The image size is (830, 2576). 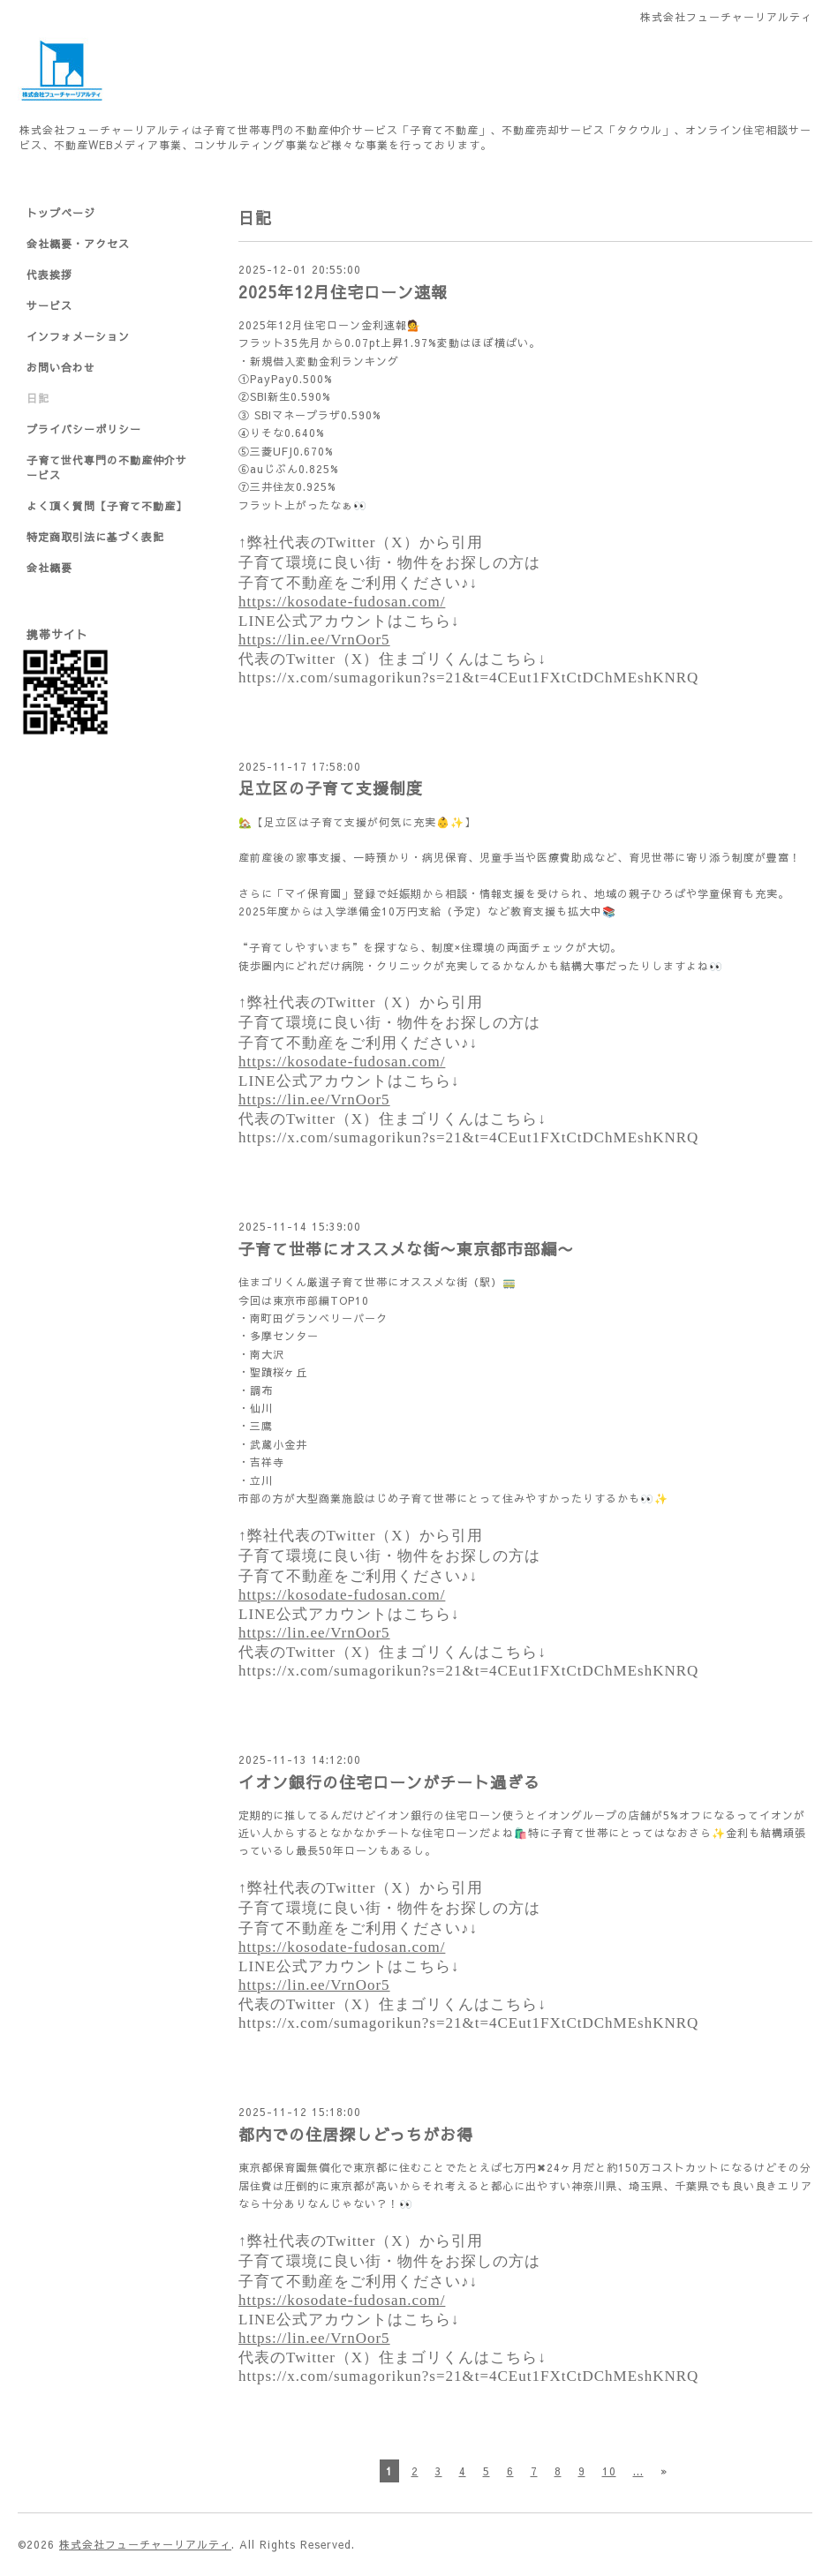 What do you see at coordinates (406, 1249) in the screenshot?
I see `子育て世帯にオススメな街〜東京都市部編〜` at bounding box center [406, 1249].